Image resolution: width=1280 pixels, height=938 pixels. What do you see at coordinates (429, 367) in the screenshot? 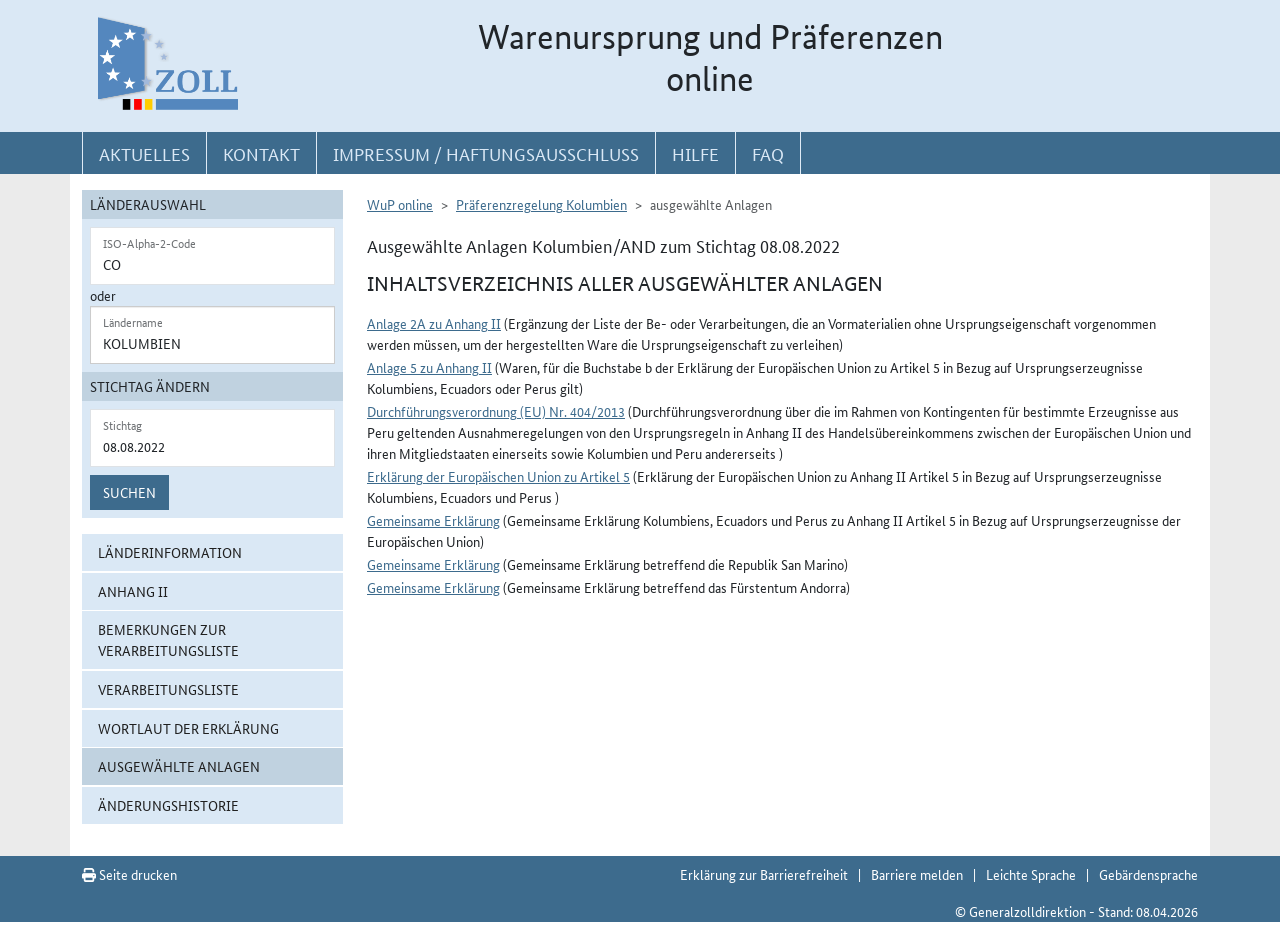
I see `Anlage 5 zu Anhang II` at bounding box center [429, 367].